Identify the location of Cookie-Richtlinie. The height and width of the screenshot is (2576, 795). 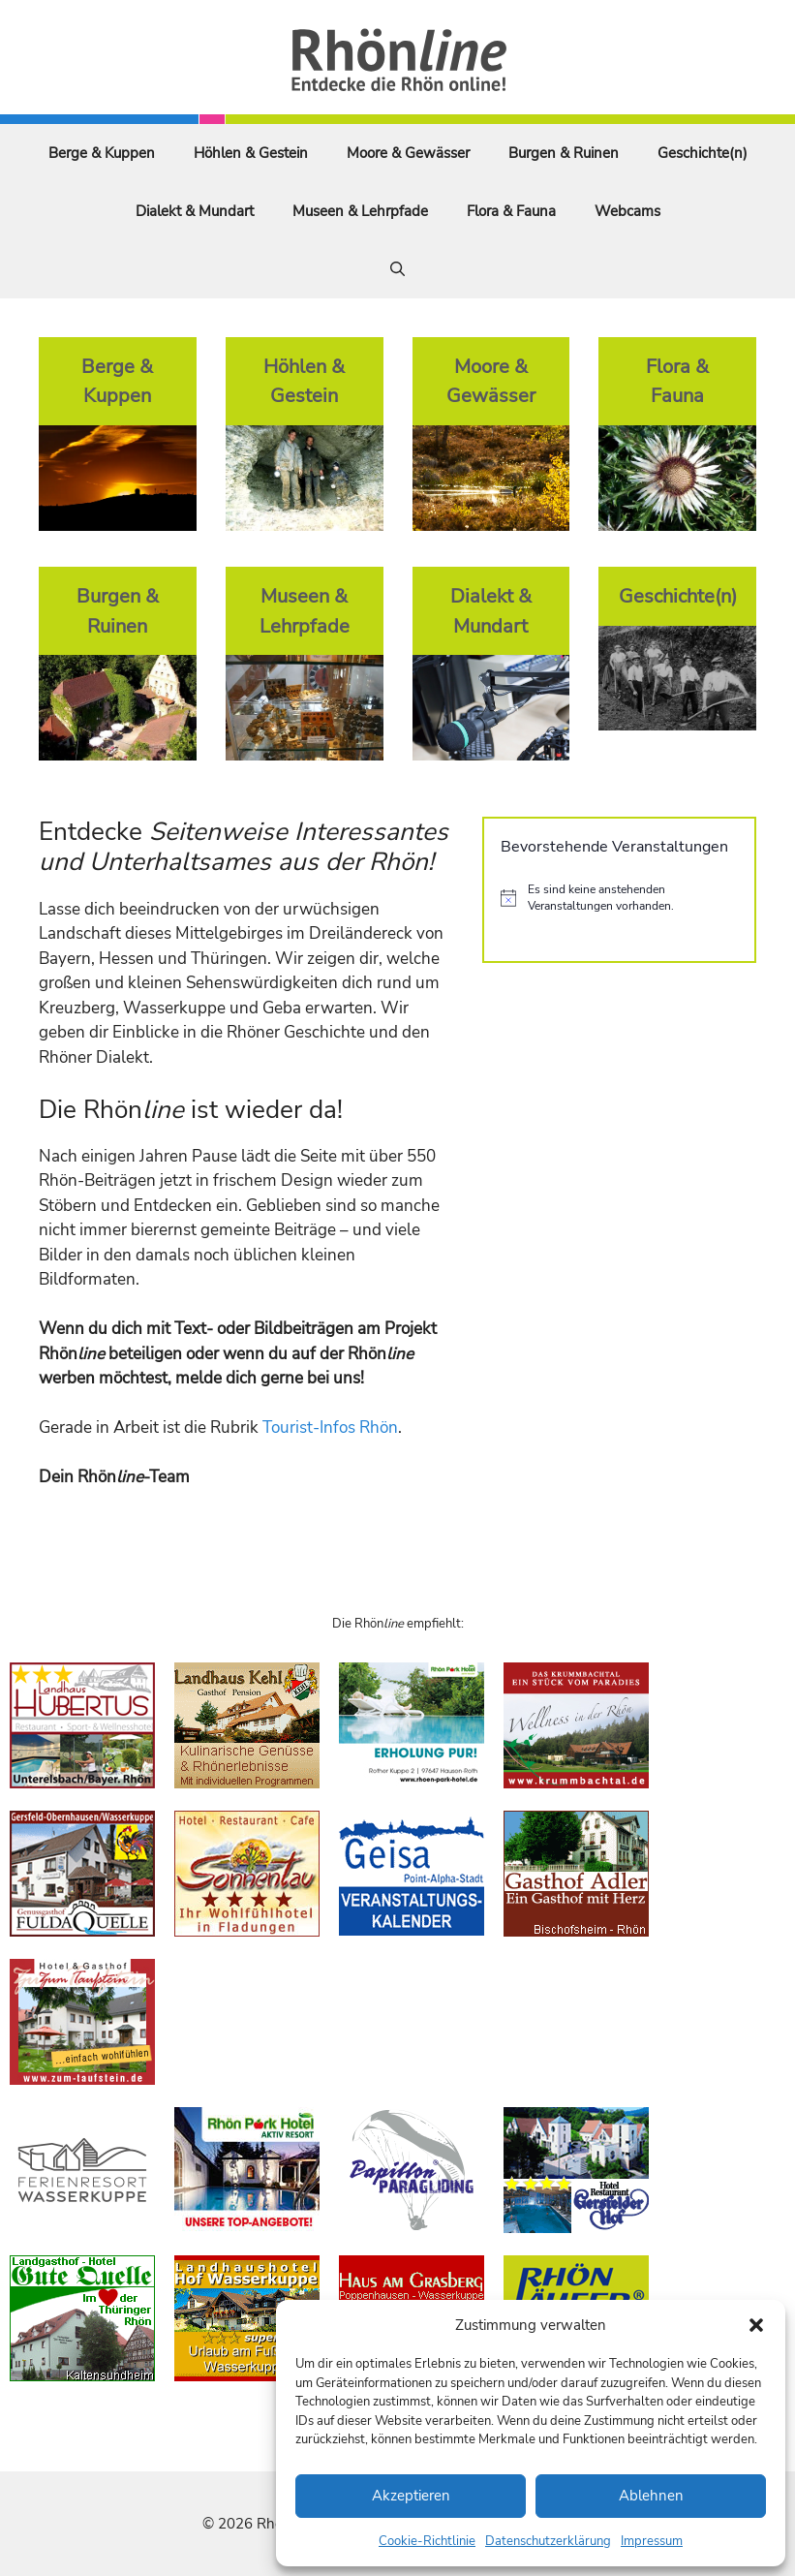
(427, 2541).